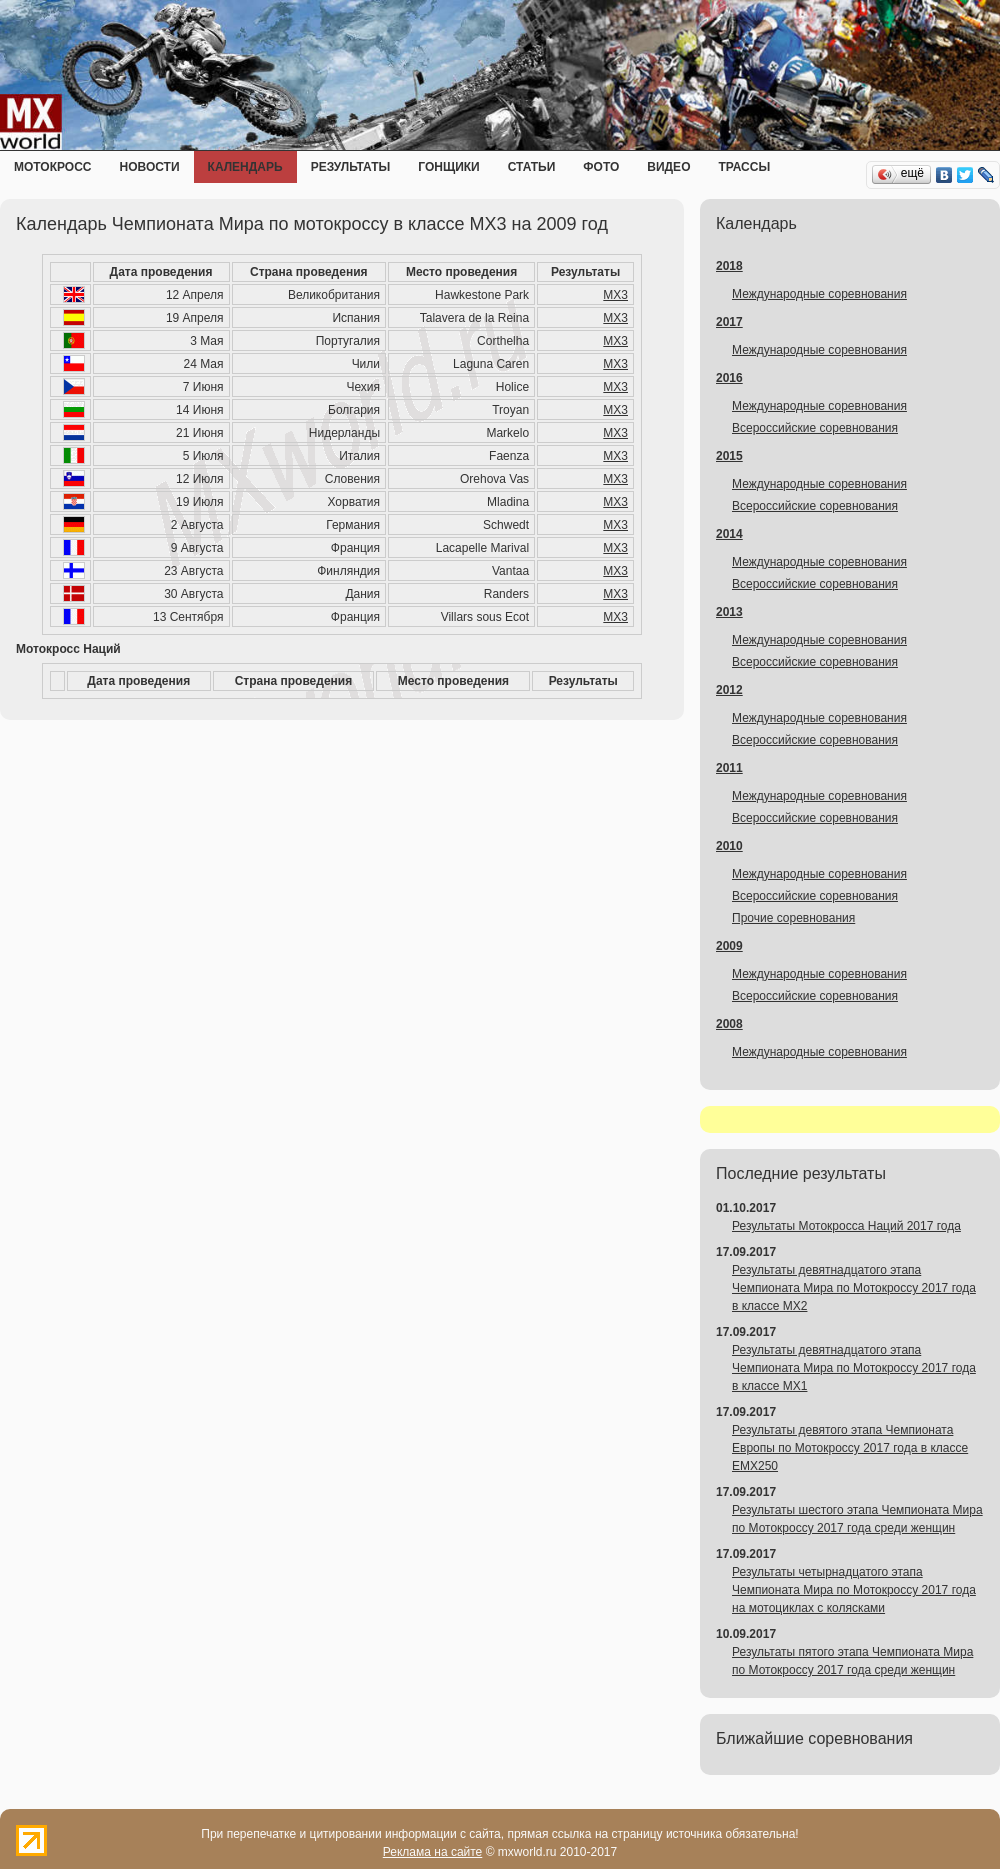 The image size is (1000, 1869). What do you see at coordinates (850, 1448) in the screenshot?
I see `Результаты девятого этапа Чемпионата Европы по Мотокроссу 2017 года в классе EMX250` at bounding box center [850, 1448].